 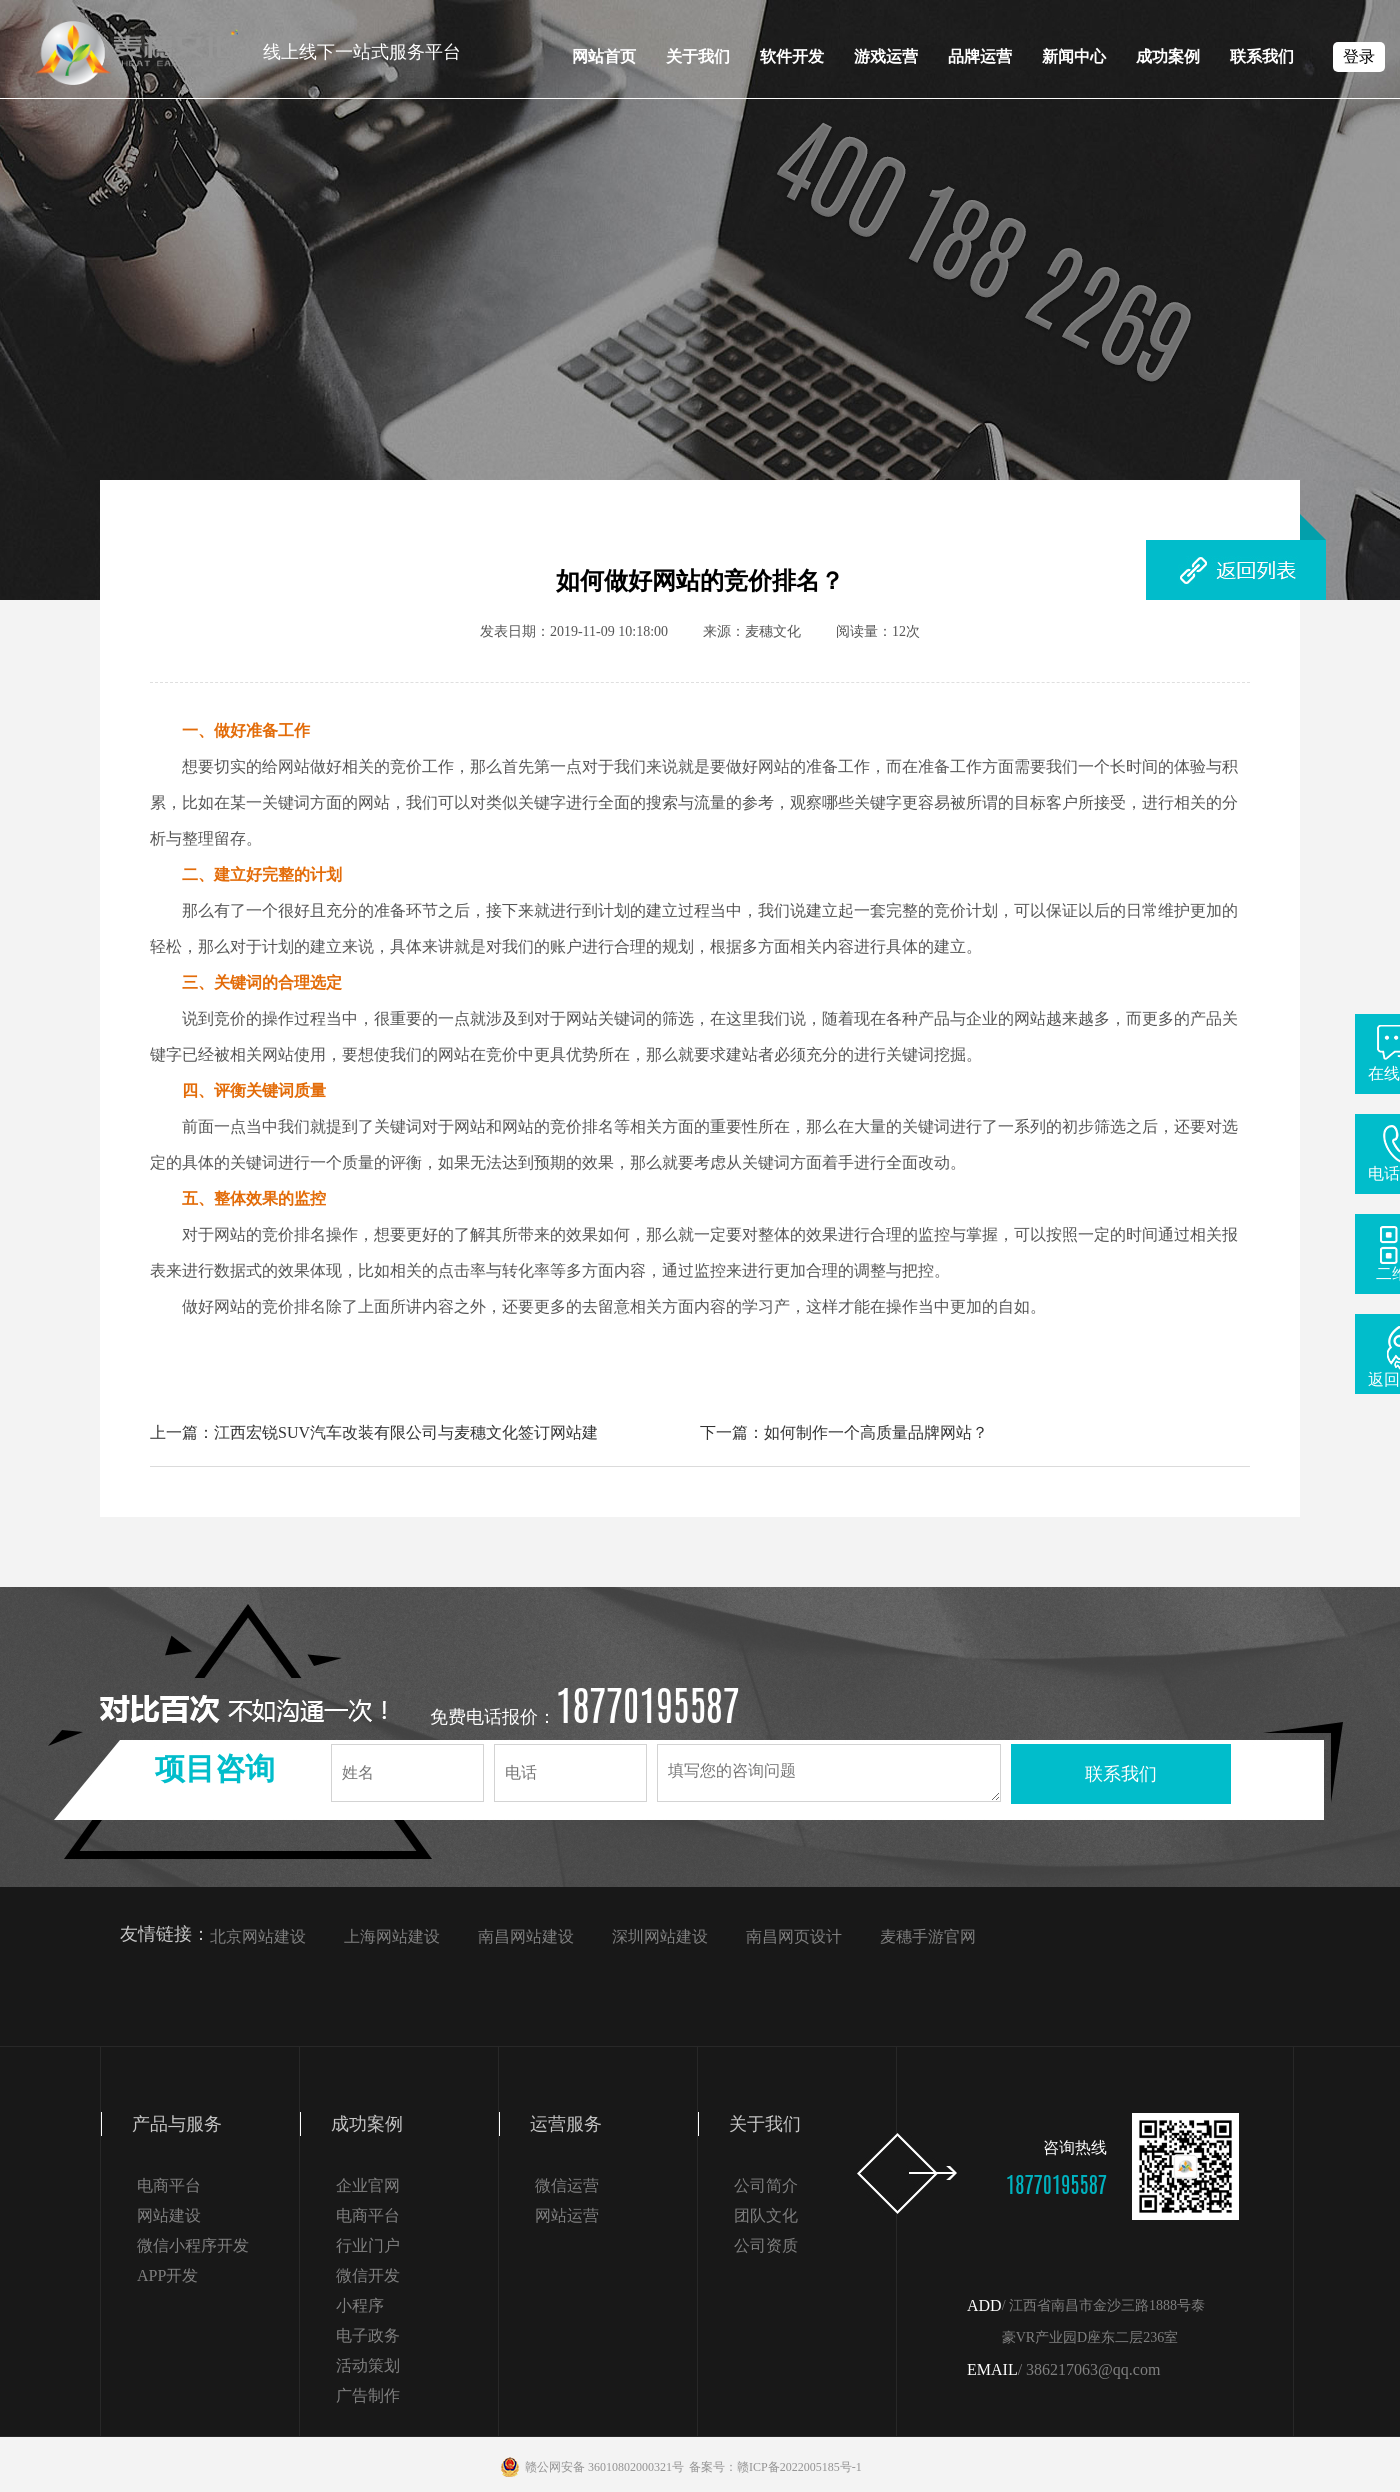 I want to click on 成功案例, so click(x=1168, y=56).